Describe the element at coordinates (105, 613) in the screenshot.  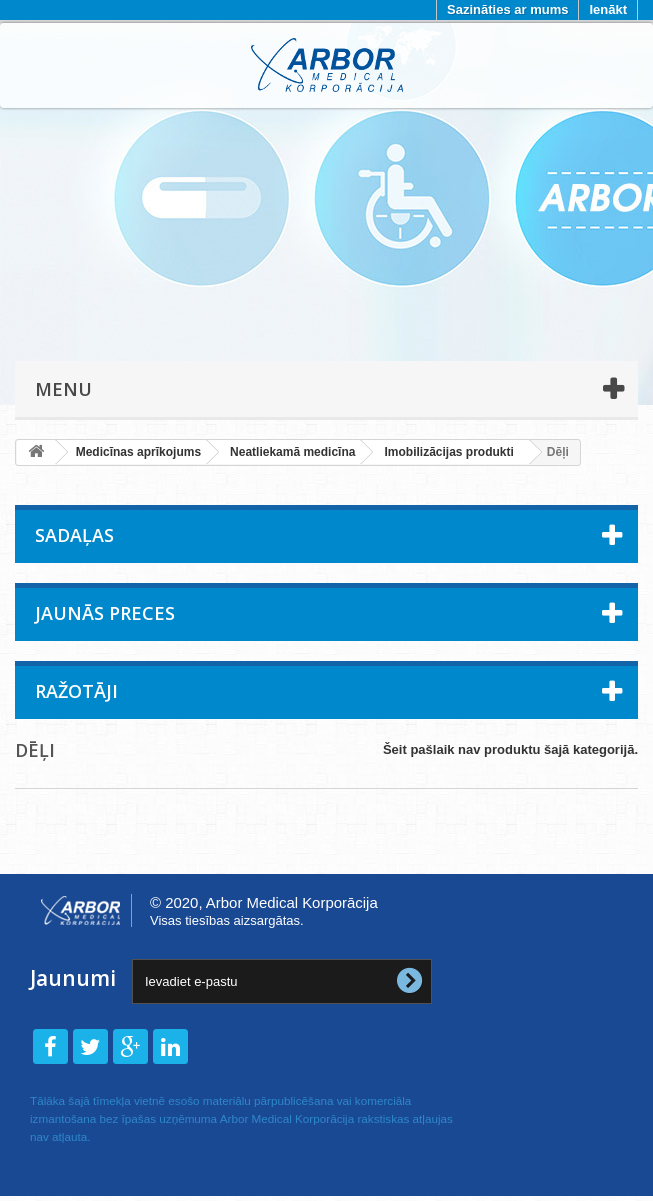
I see `Jaunās preces` at that location.